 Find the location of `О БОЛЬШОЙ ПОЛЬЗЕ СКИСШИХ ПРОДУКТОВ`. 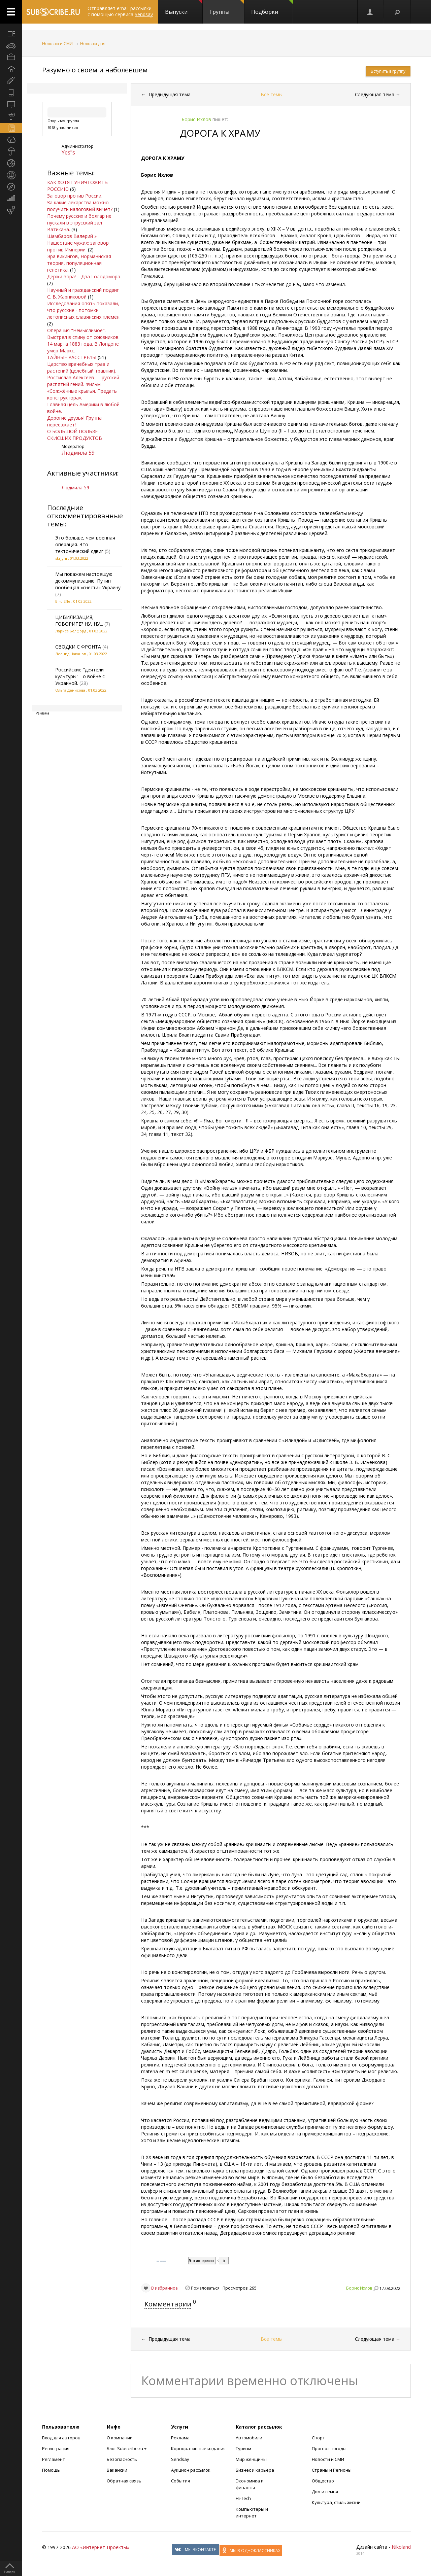

О БОЛЬШОЙ ПОЛЬЗЕ СКИСШИХ ПРОДУКТОВ is located at coordinates (74, 434).